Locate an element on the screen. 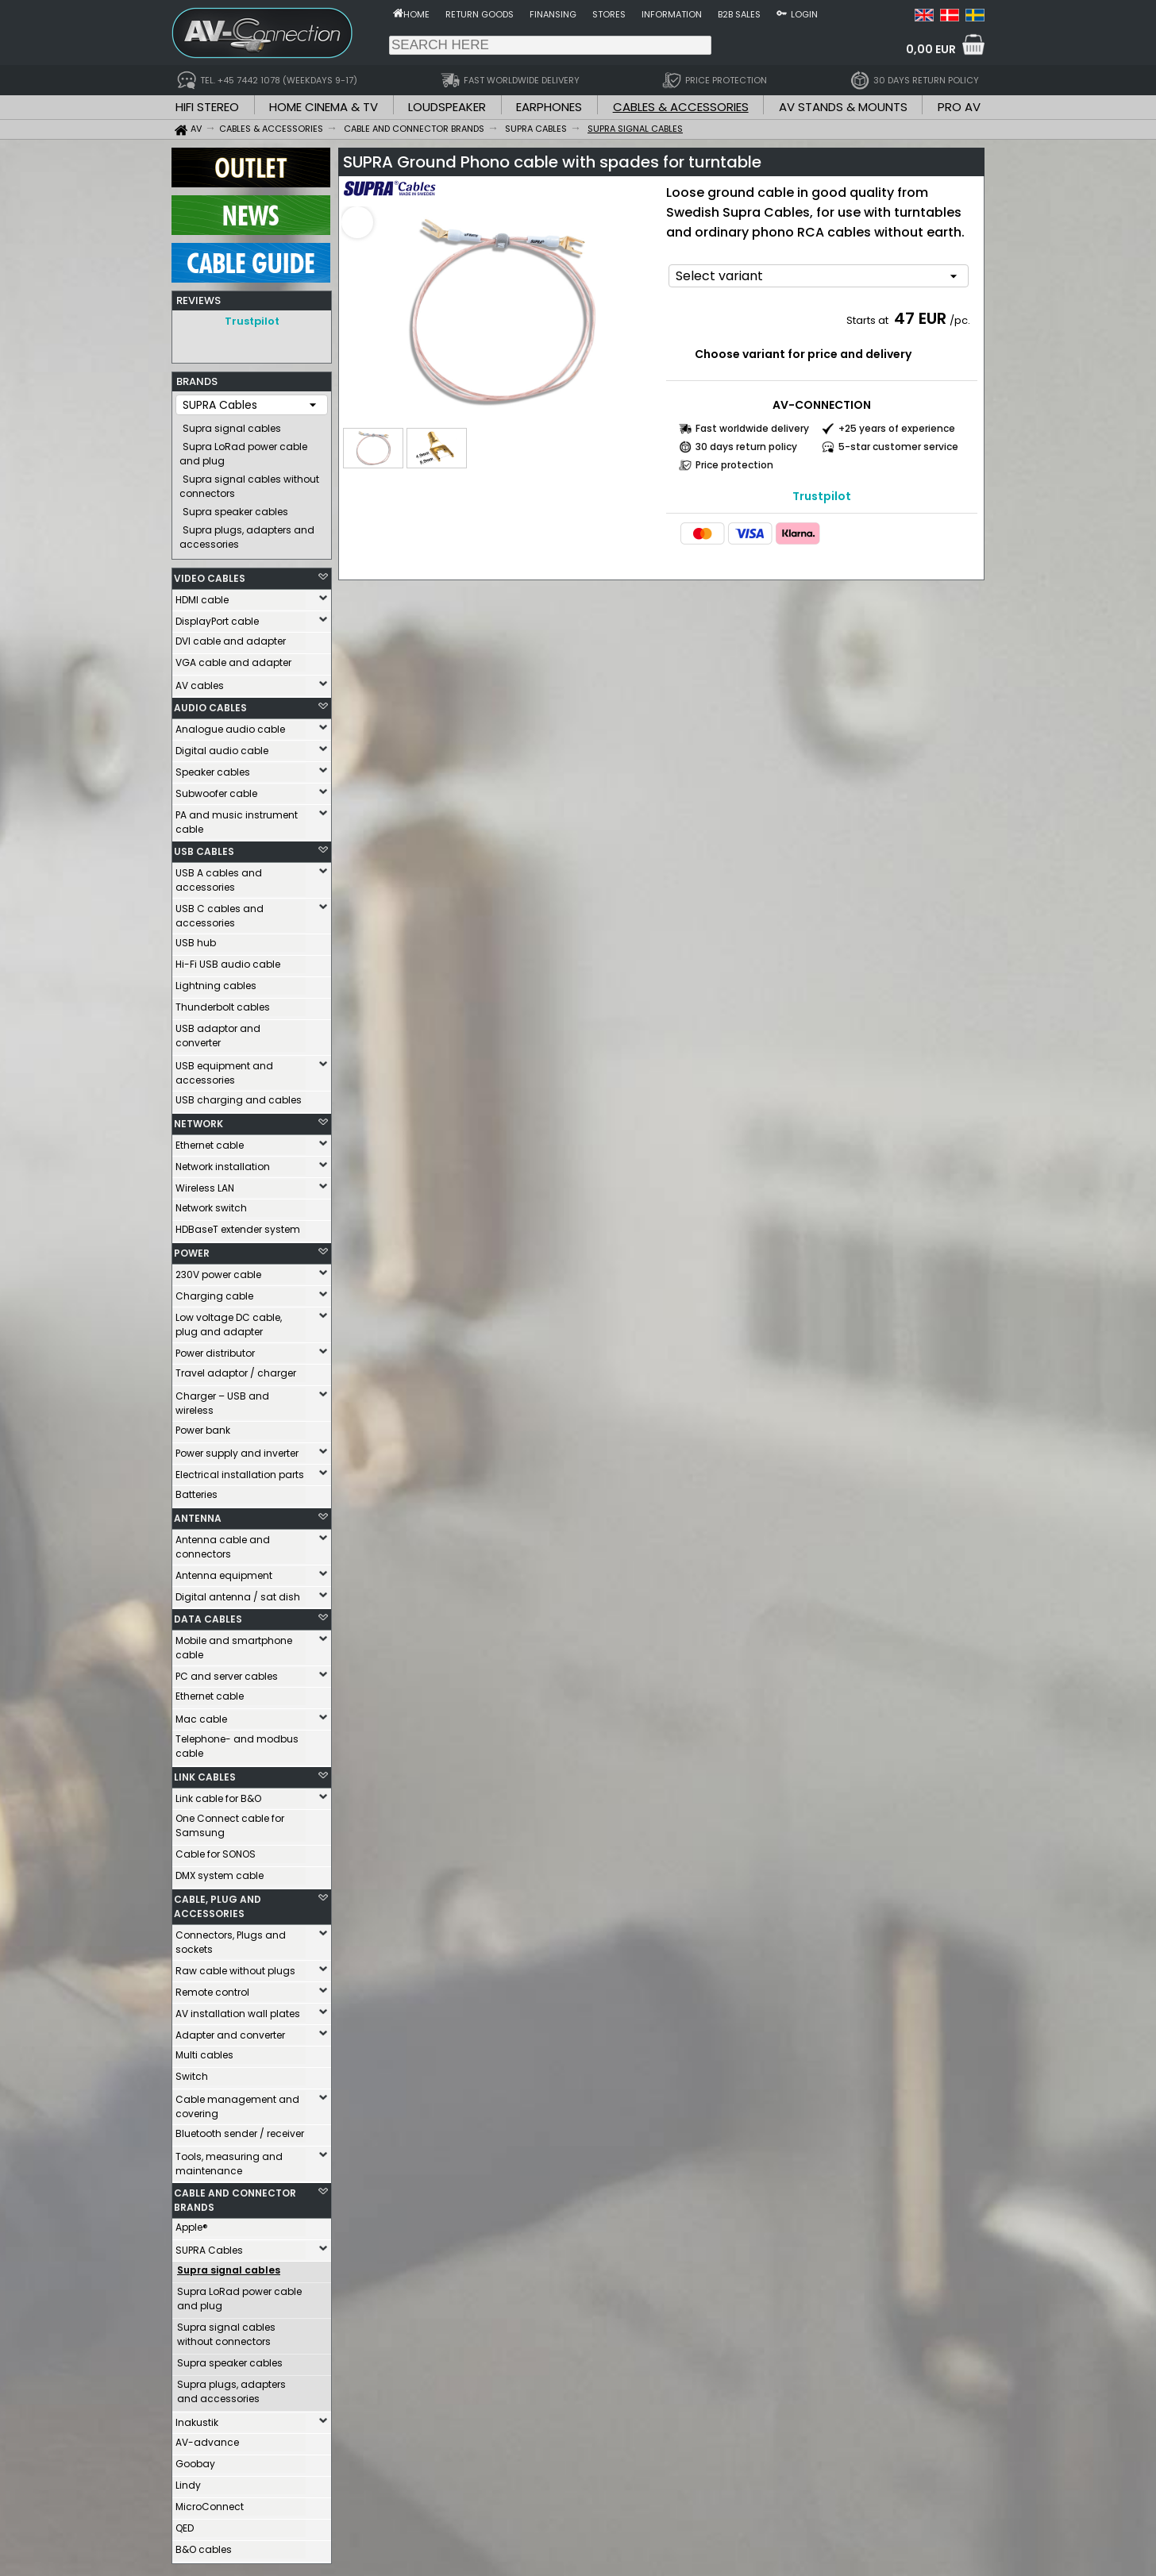 This screenshot has height=2576, width=1156. MicroConnect is located at coordinates (209, 2502).